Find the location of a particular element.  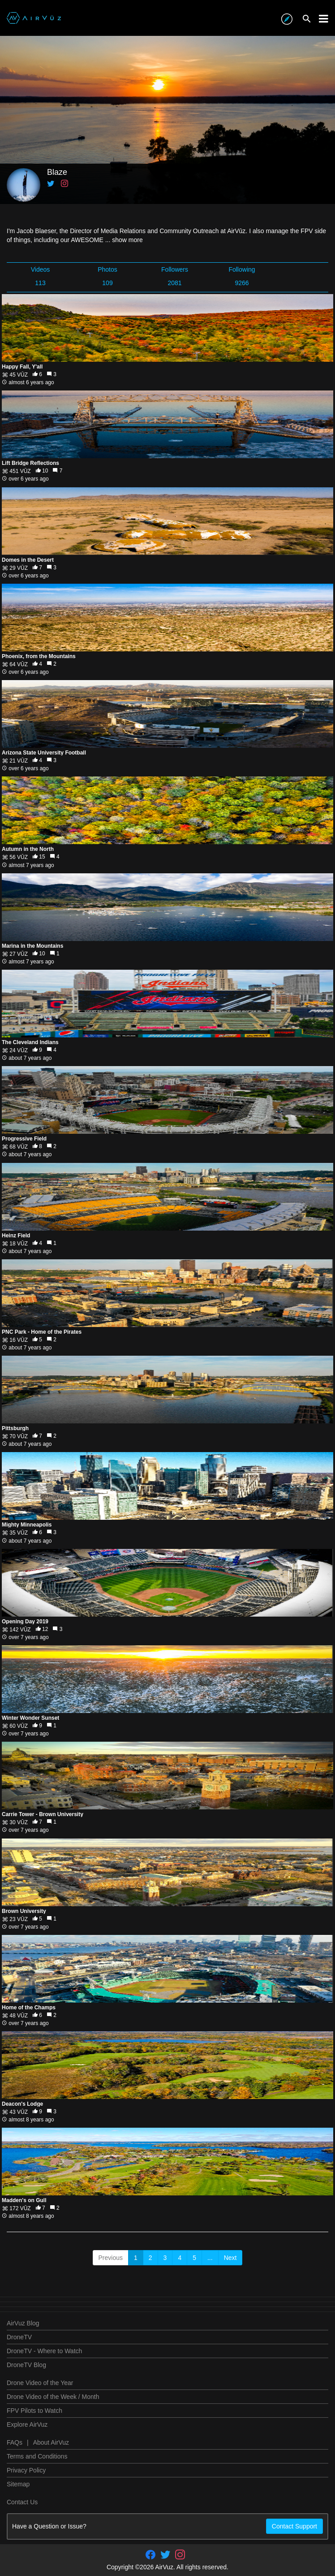

Contact Us is located at coordinates (22, 2502).